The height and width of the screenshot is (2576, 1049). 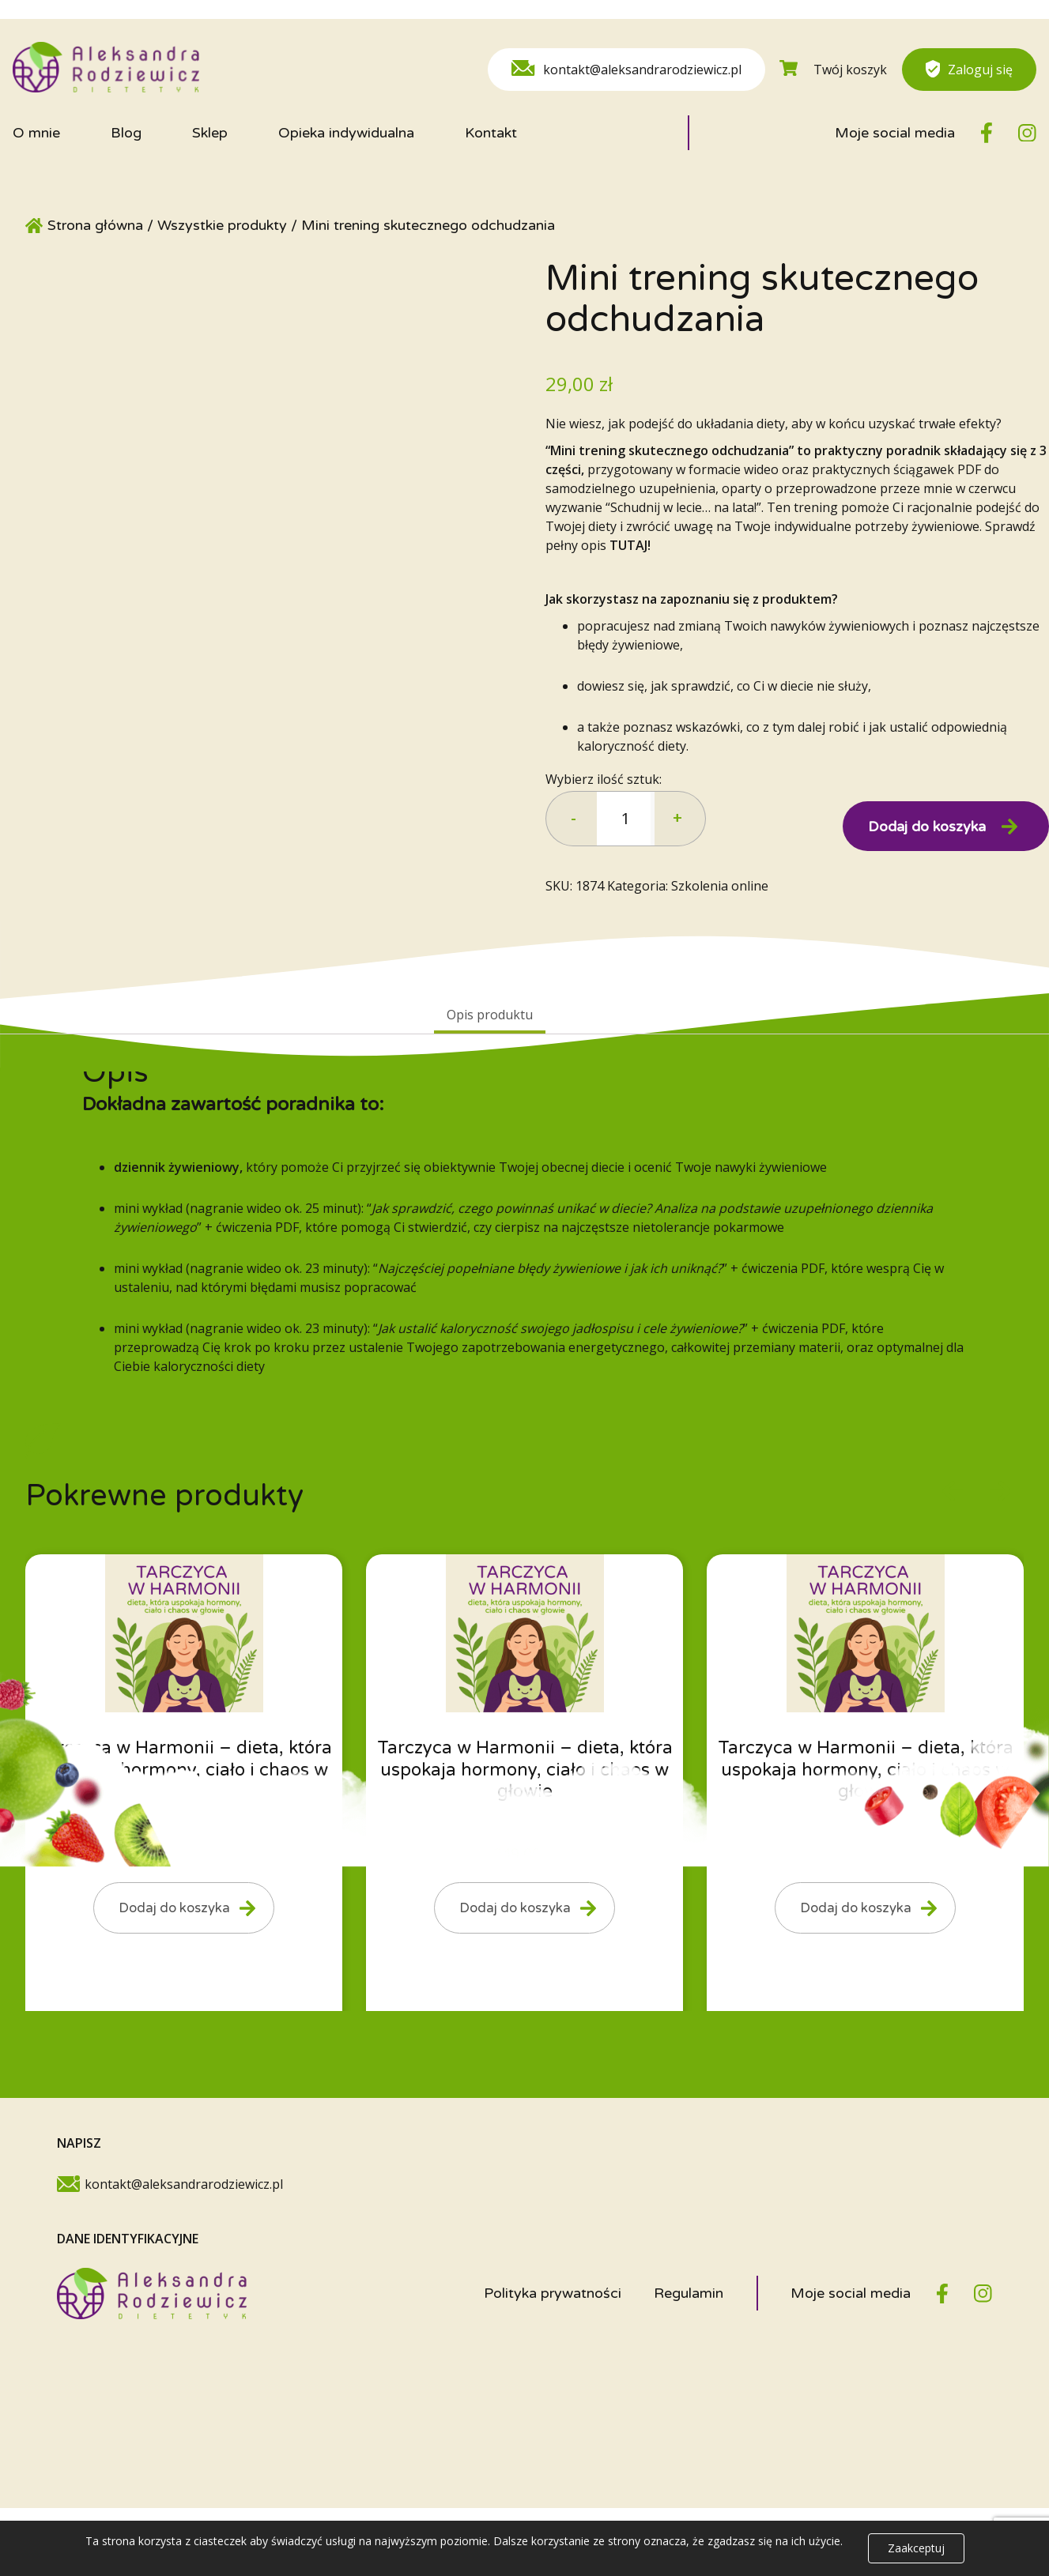 What do you see at coordinates (95, 225) in the screenshot?
I see `Strona główna` at bounding box center [95, 225].